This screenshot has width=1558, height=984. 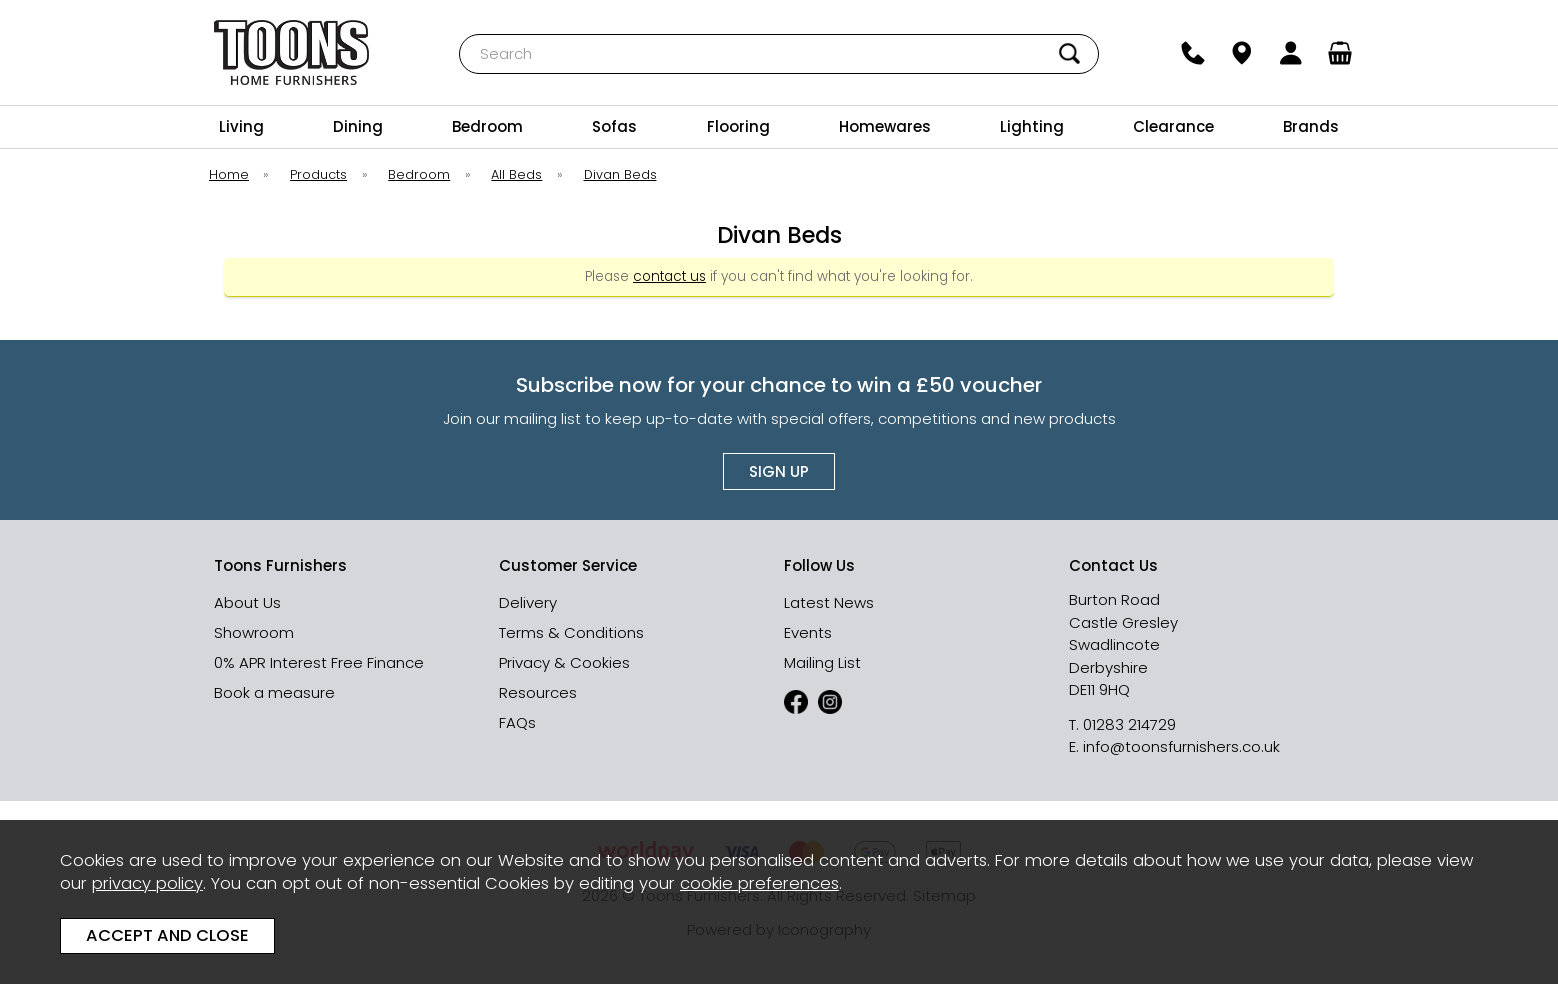 I want to click on Toons Furnishers, so click(x=291, y=52).